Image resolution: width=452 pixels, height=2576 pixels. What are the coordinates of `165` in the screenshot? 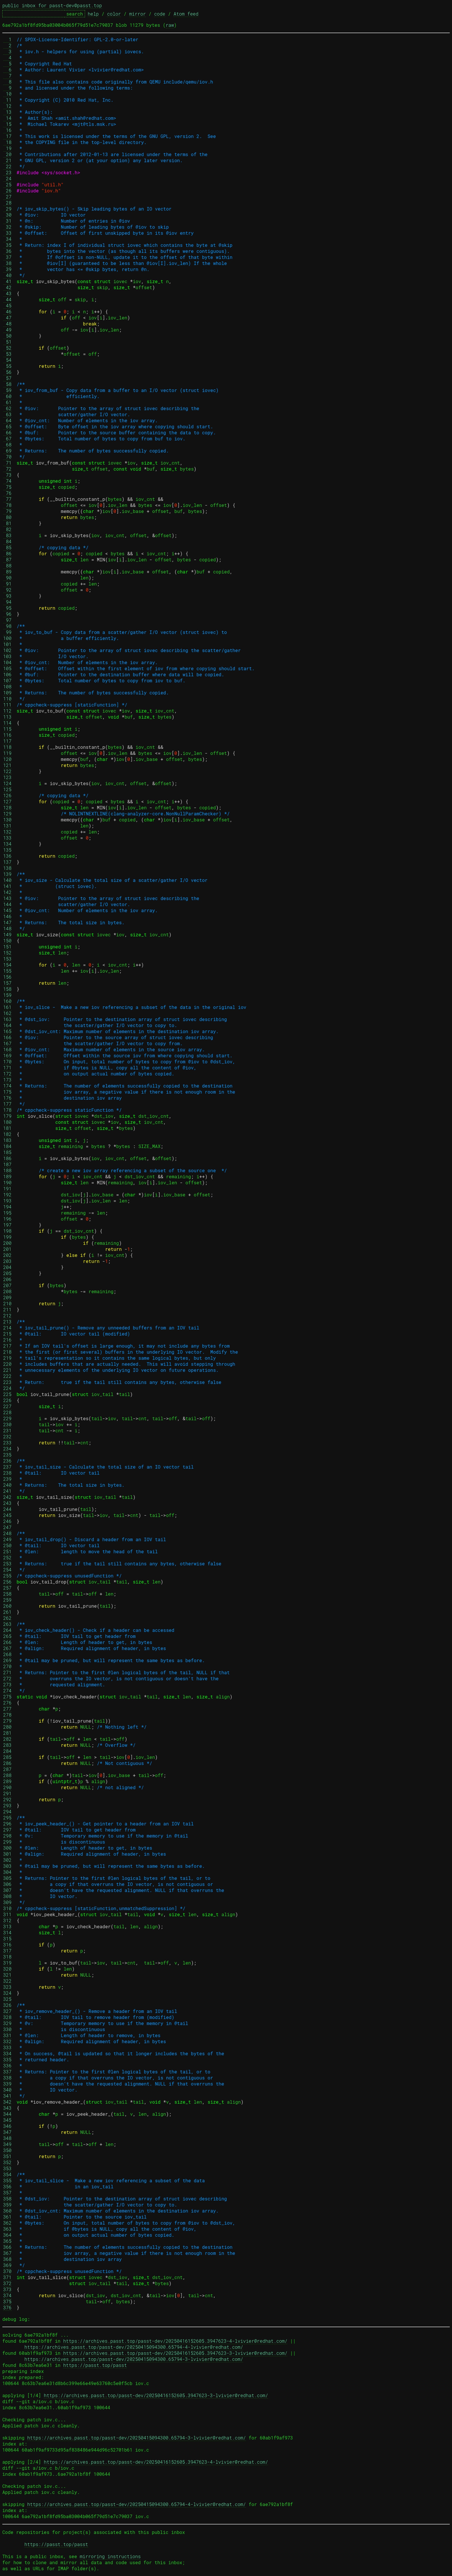 It's located at (7, 1031).